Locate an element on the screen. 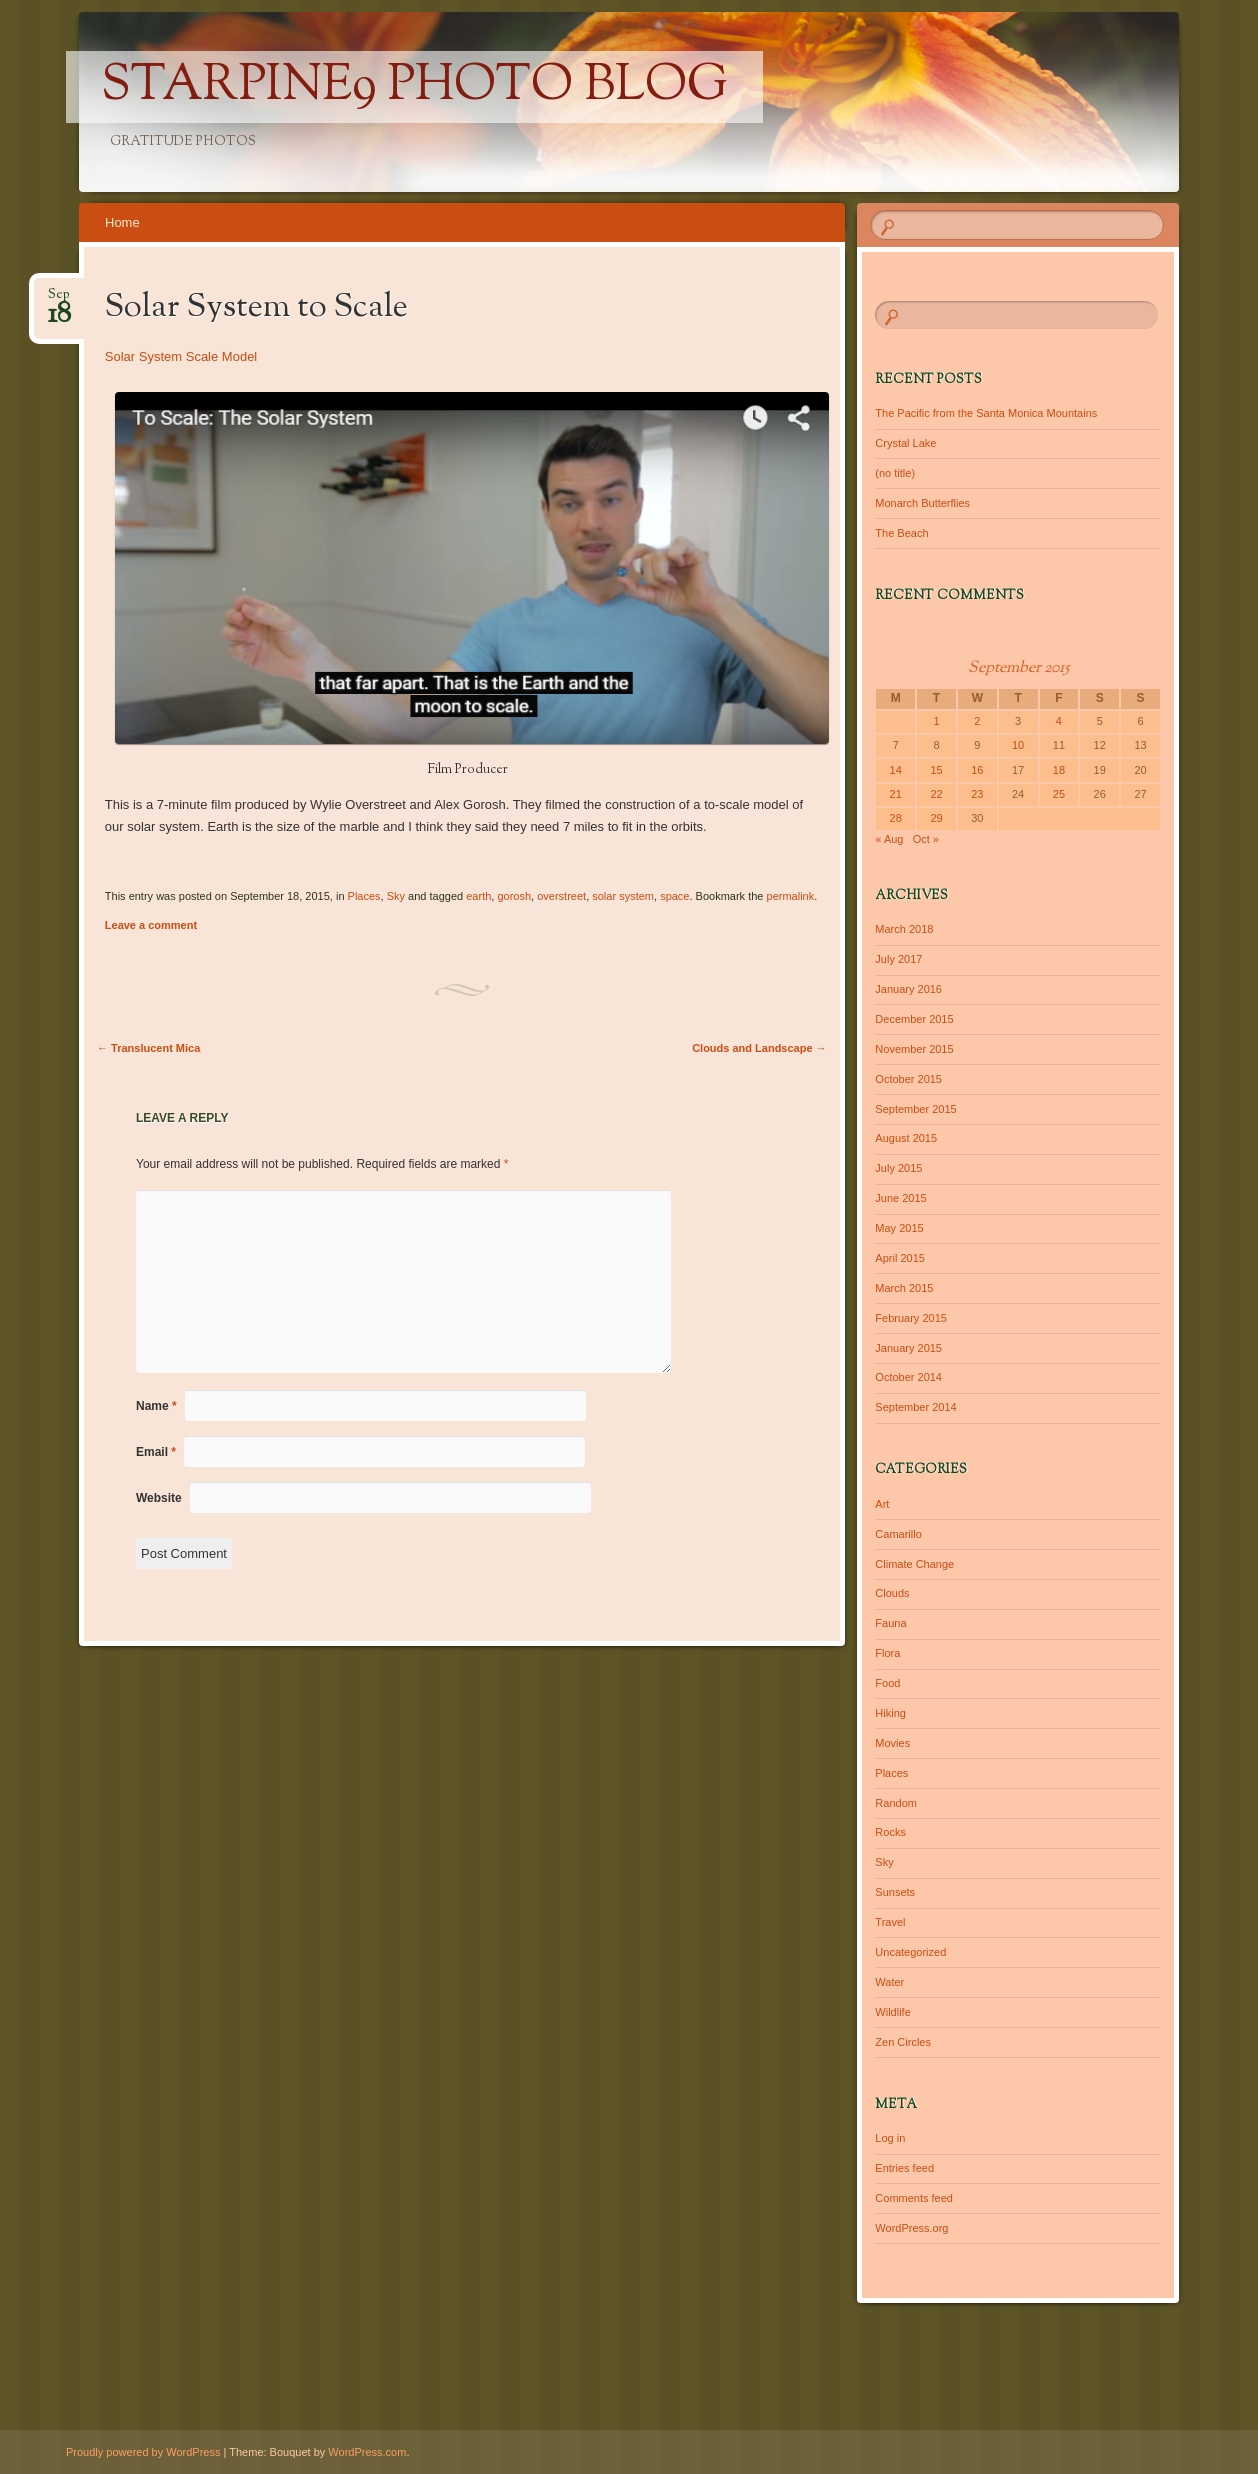  Flora is located at coordinates (887, 1653).